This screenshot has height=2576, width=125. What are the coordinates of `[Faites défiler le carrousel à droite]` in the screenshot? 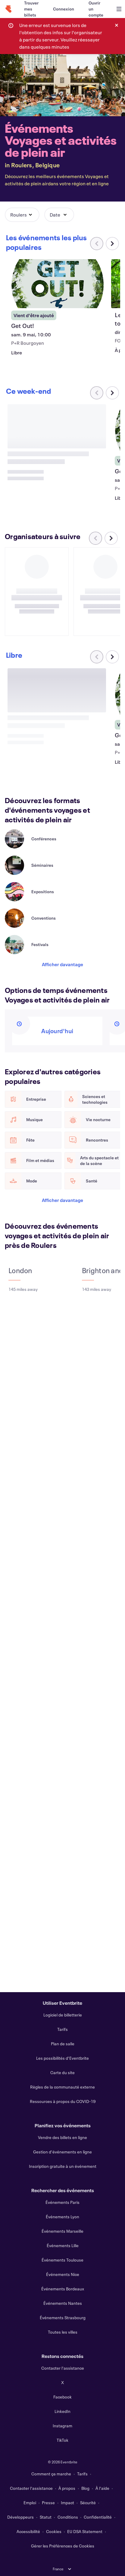 It's located at (112, 243).